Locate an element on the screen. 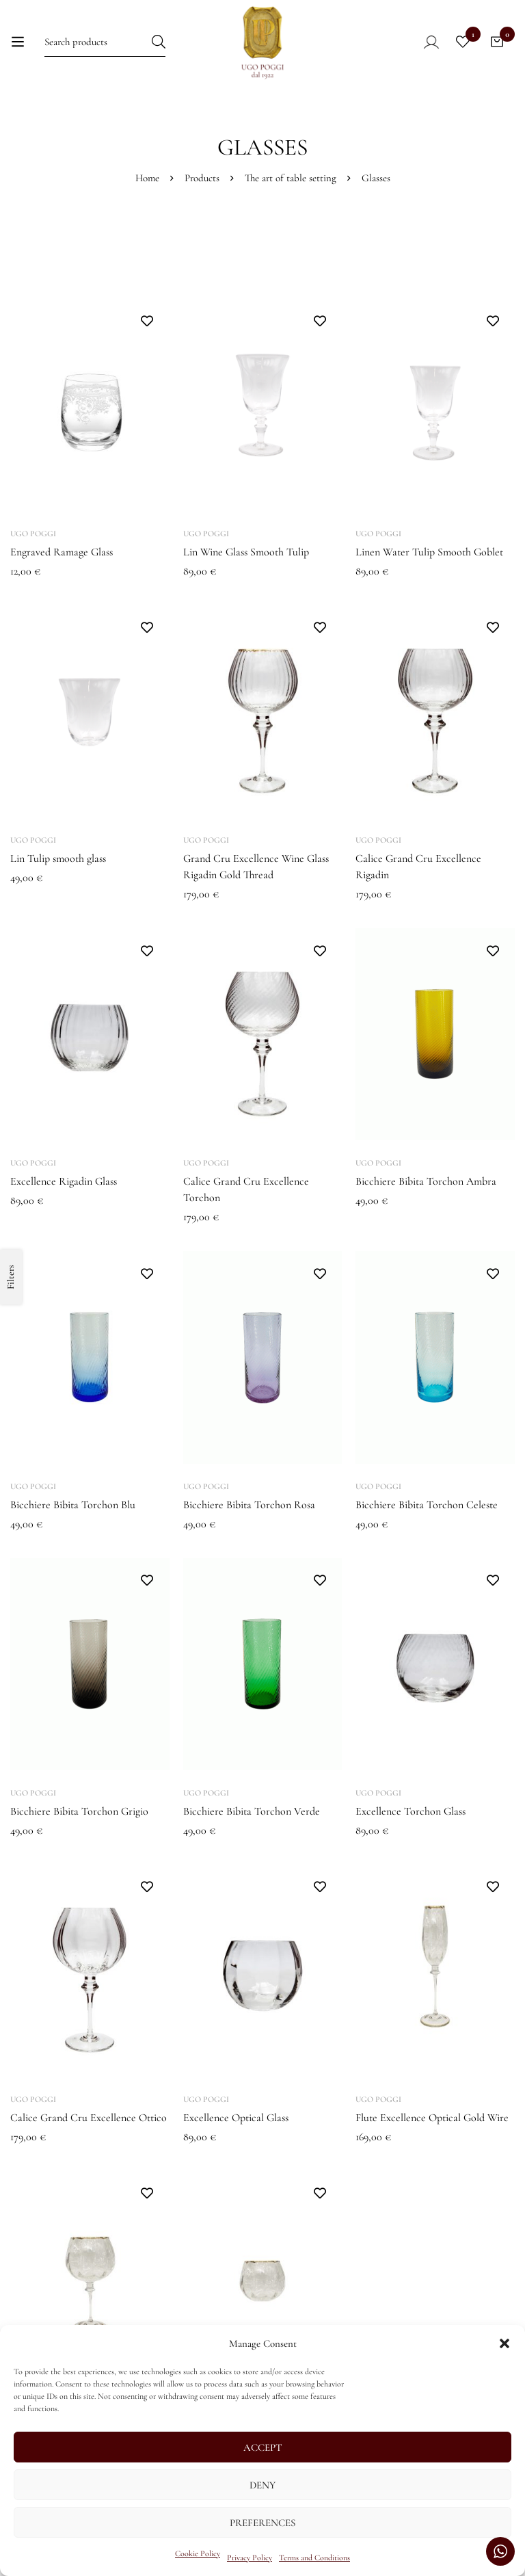  Home is located at coordinates (147, 178).